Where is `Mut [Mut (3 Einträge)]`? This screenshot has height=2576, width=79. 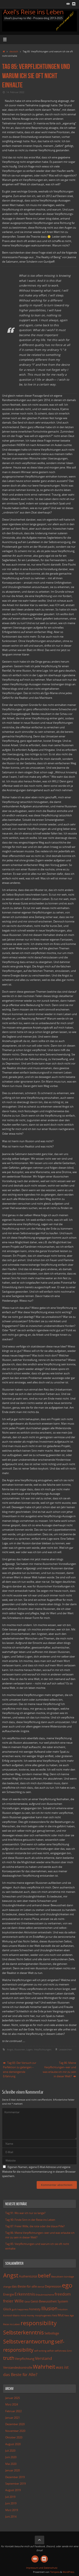
Mut [Mut (3 Einträge)] is located at coordinates (61, 2315).